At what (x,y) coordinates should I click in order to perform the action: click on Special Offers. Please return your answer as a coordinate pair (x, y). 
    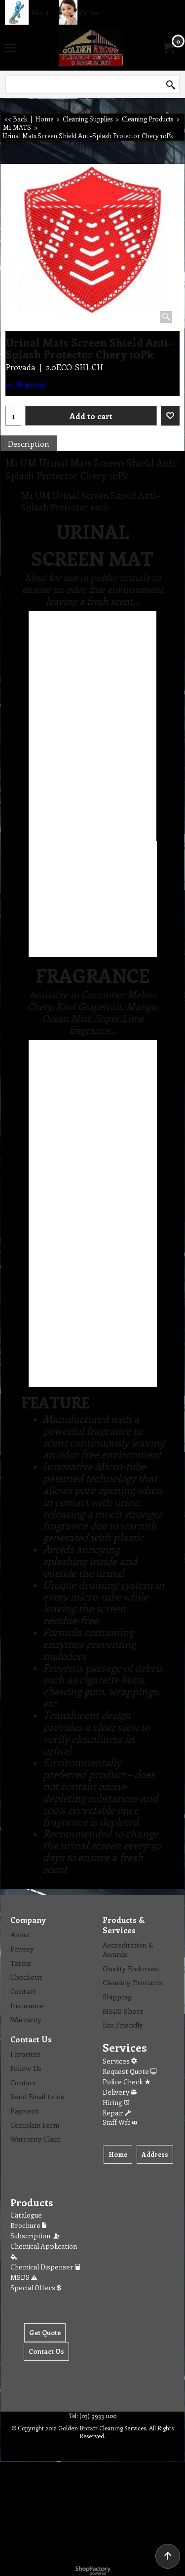
    Looking at the image, I should click on (35, 2287).